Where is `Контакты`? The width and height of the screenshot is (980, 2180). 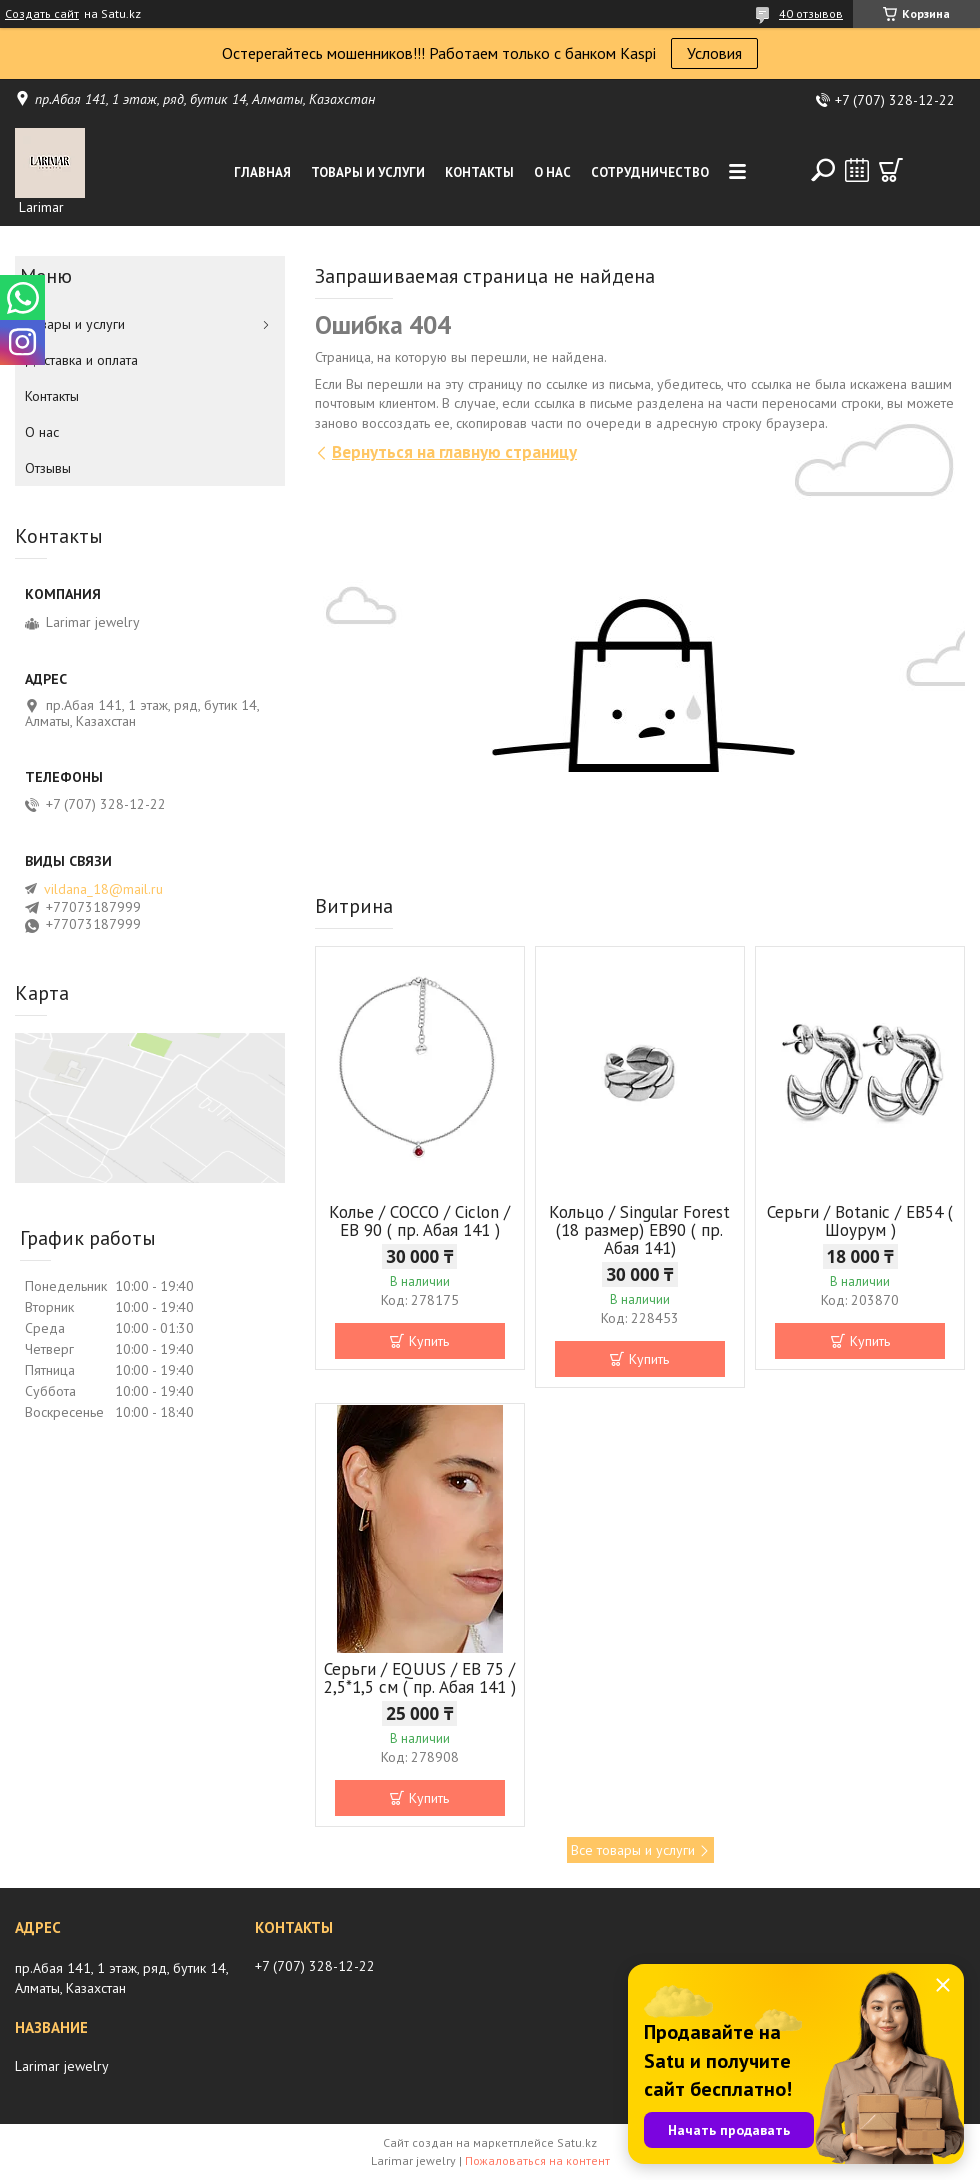
Контакты is located at coordinates (479, 172).